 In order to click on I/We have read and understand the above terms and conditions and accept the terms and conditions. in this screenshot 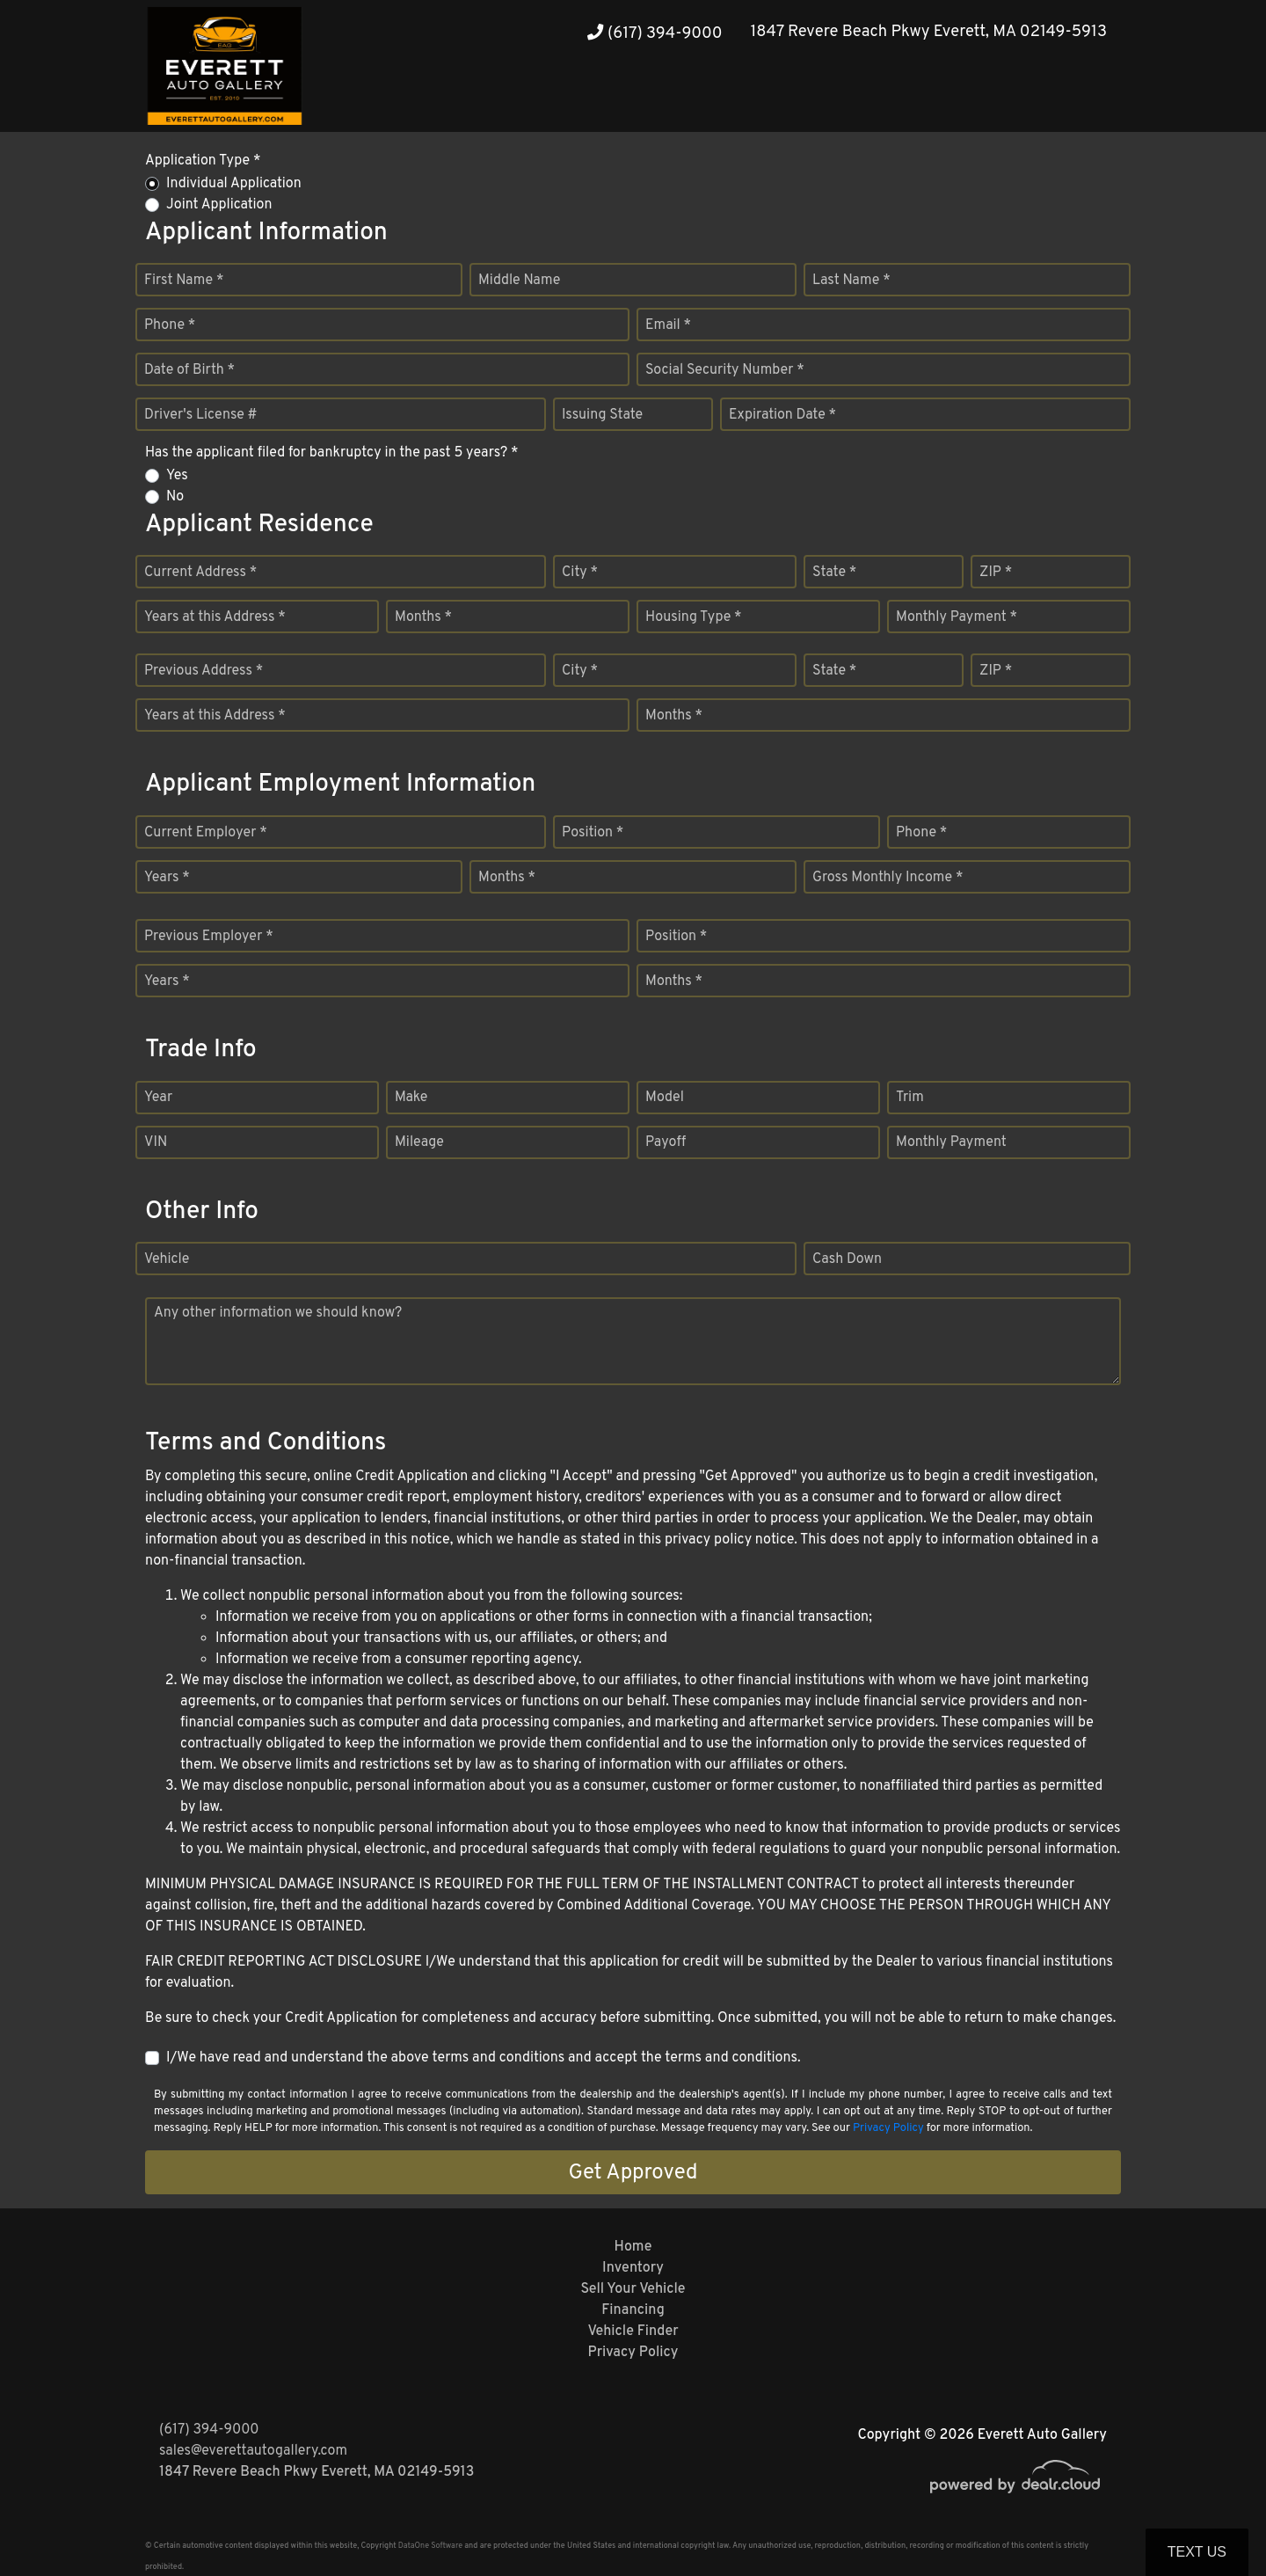, I will do `click(483, 2058)`.